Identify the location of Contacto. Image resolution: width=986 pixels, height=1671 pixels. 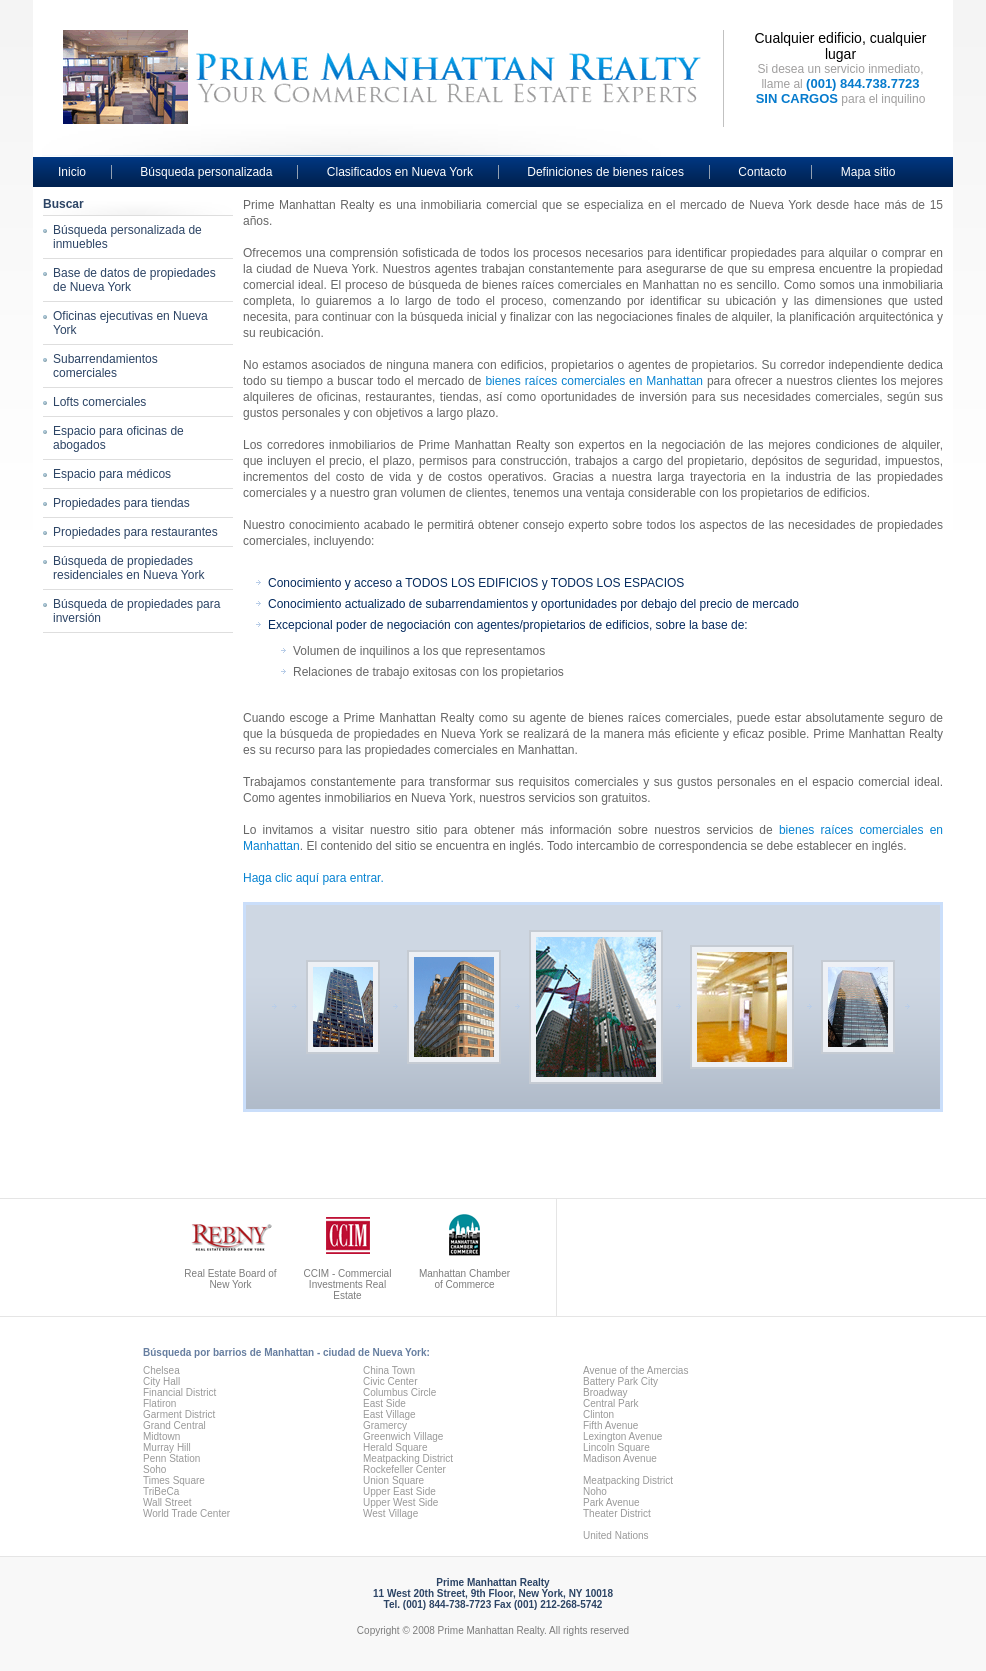
(762, 172).